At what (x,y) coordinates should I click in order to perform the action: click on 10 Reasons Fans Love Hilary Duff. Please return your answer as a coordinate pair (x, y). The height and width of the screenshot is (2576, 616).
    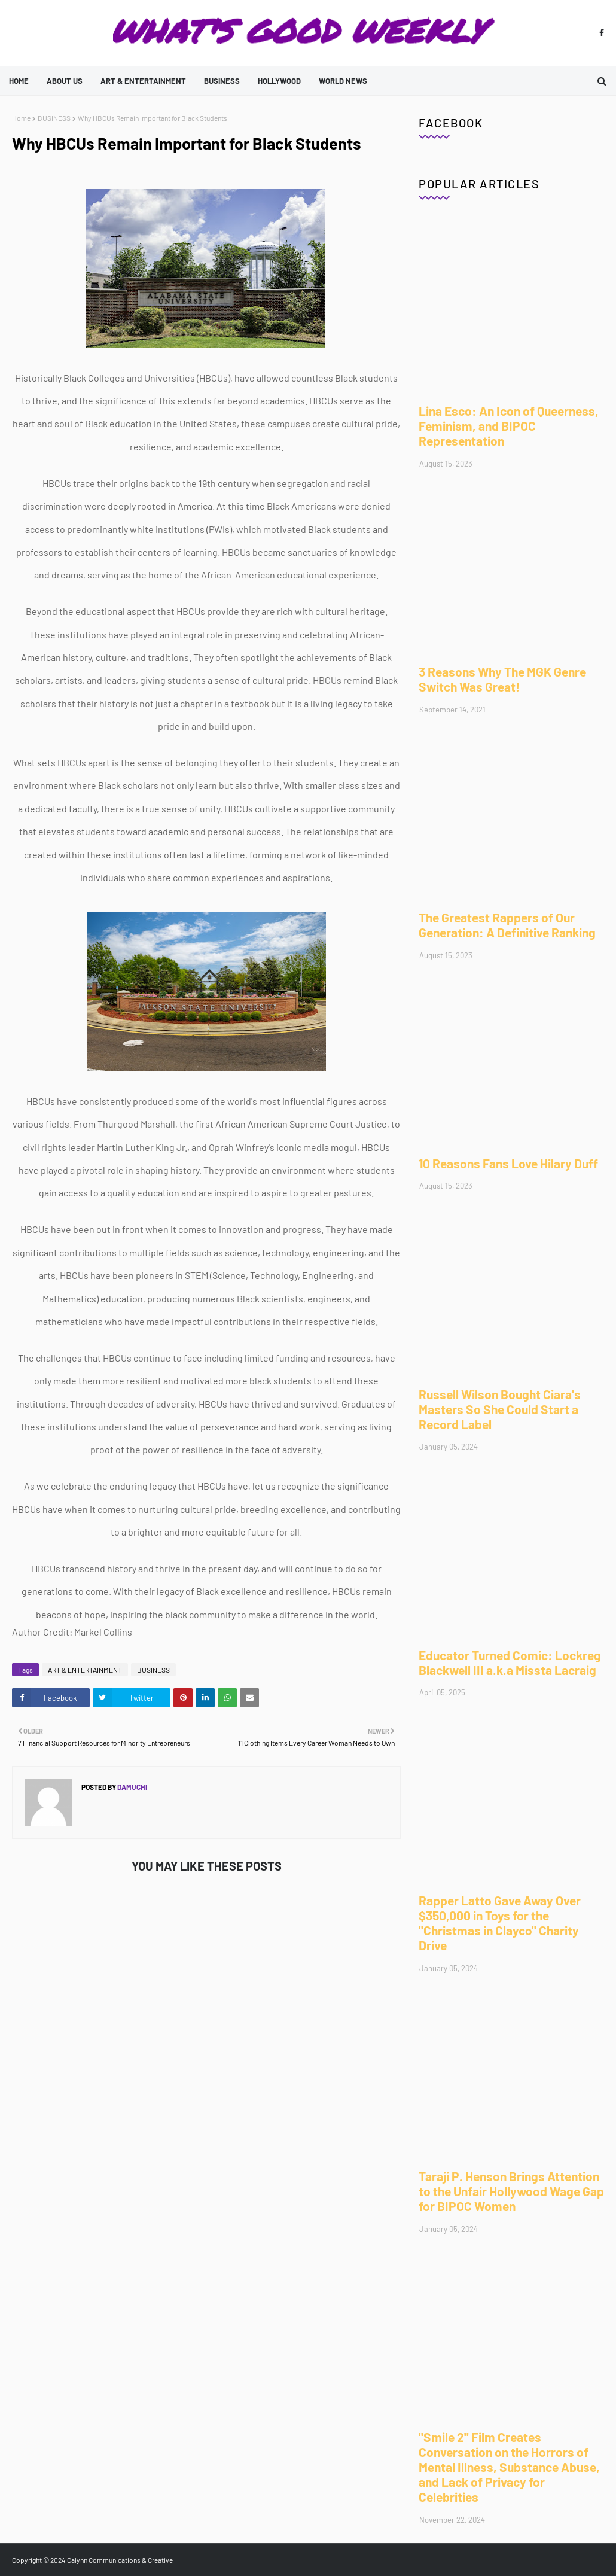
    Looking at the image, I should click on (508, 1163).